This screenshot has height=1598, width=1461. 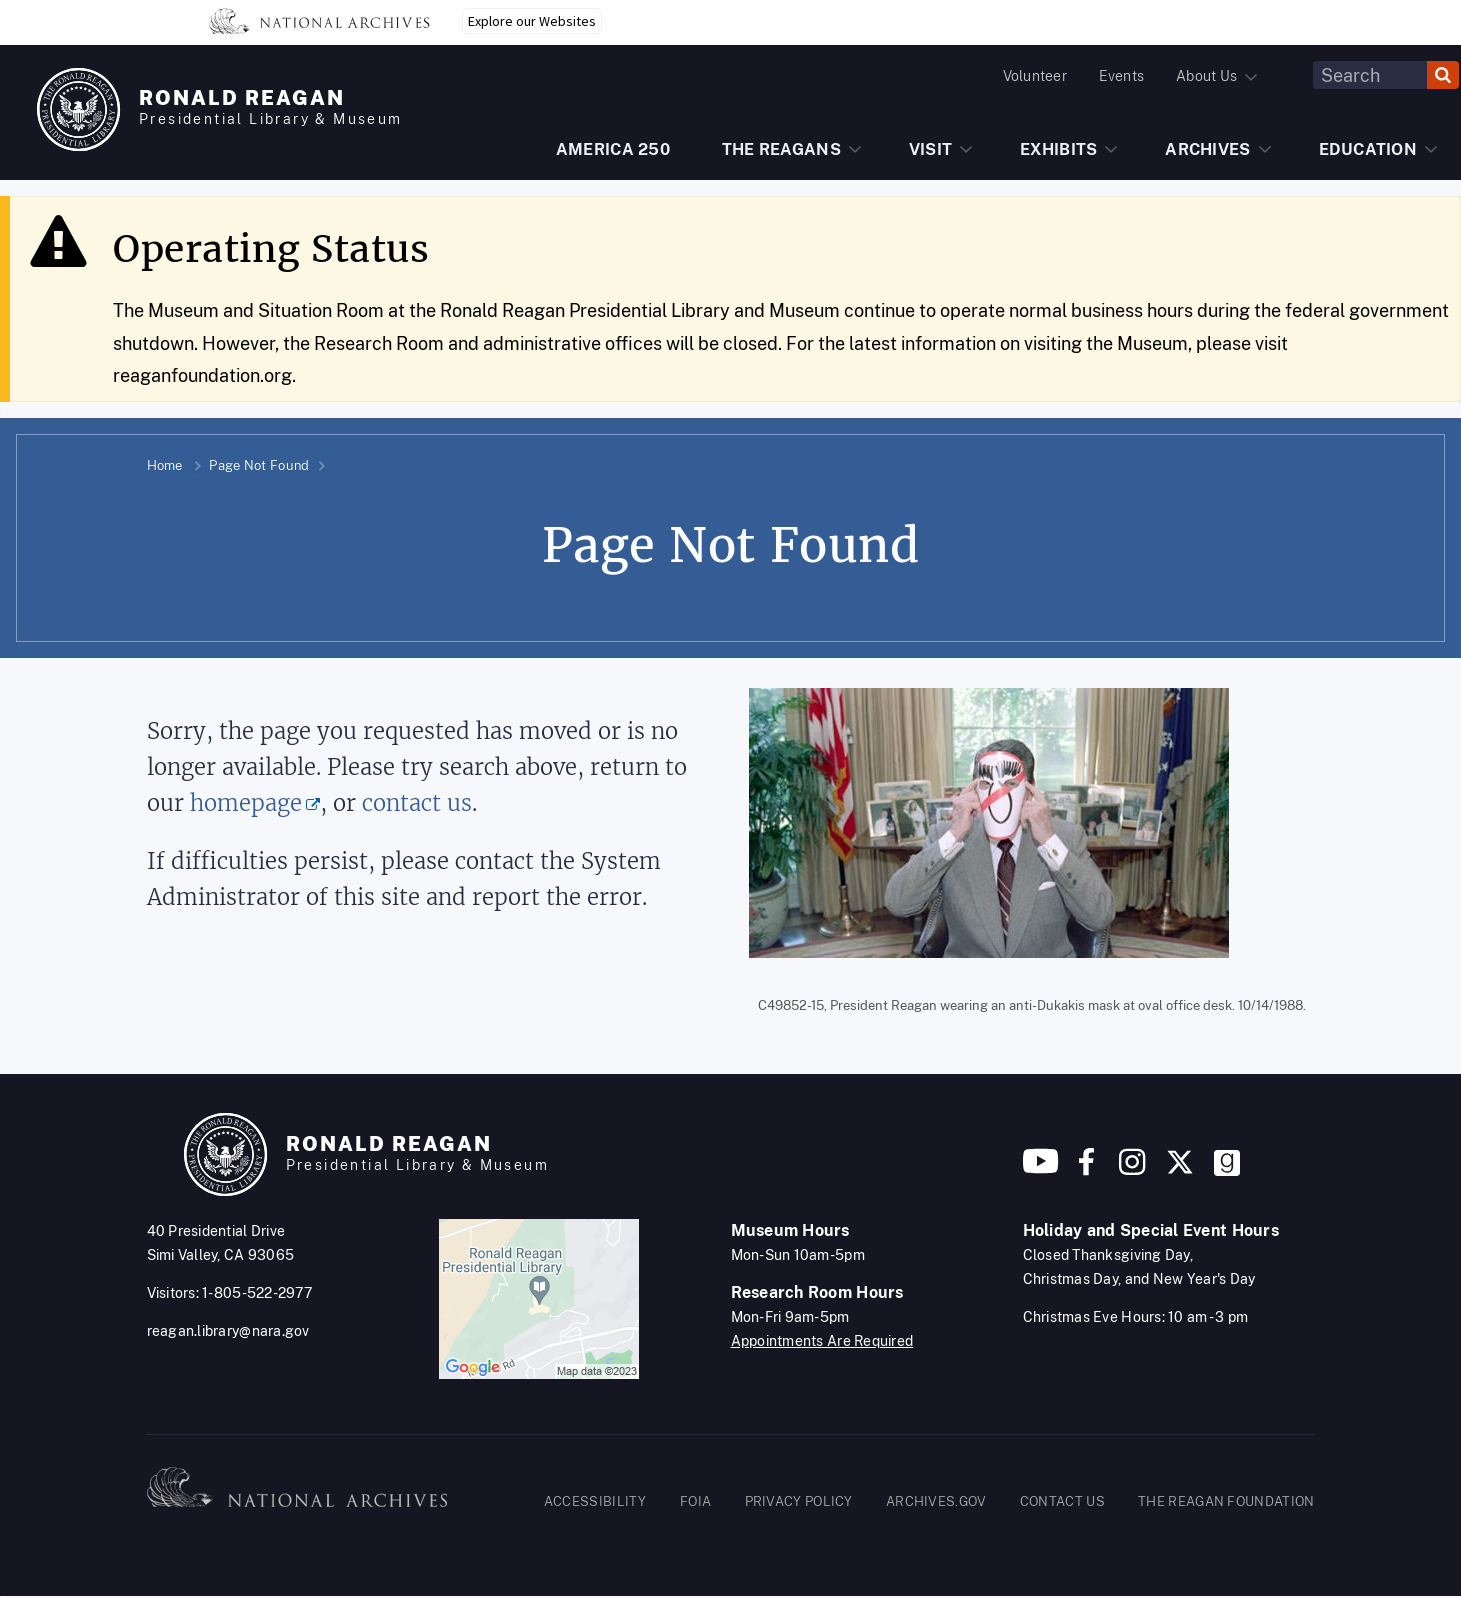 What do you see at coordinates (799, 1501) in the screenshot?
I see `PRIVACY POLICY` at bounding box center [799, 1501].